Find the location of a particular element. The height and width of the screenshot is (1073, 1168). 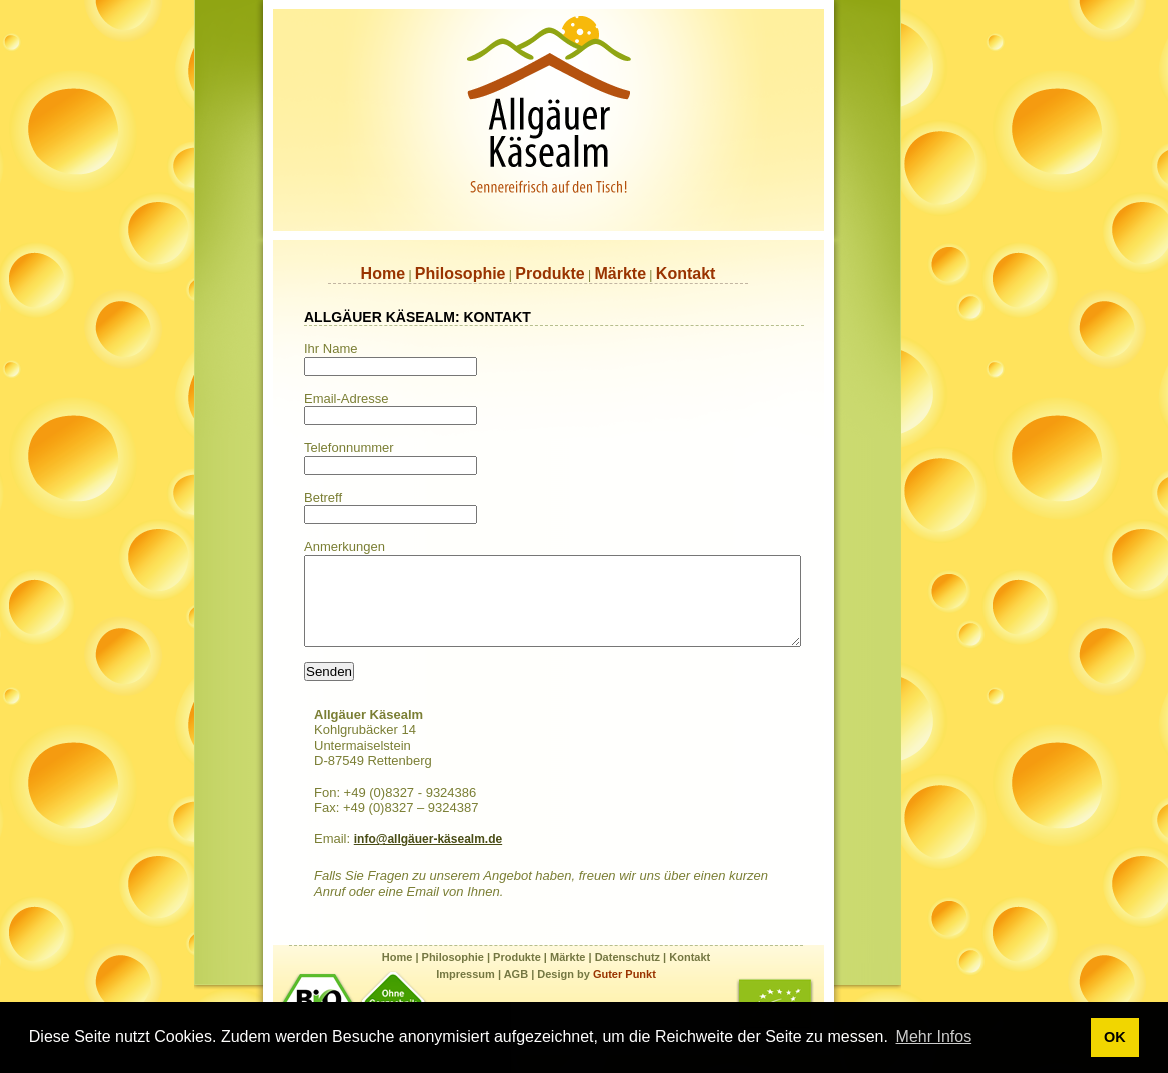

Betreff is located at coordinates (323, 497).